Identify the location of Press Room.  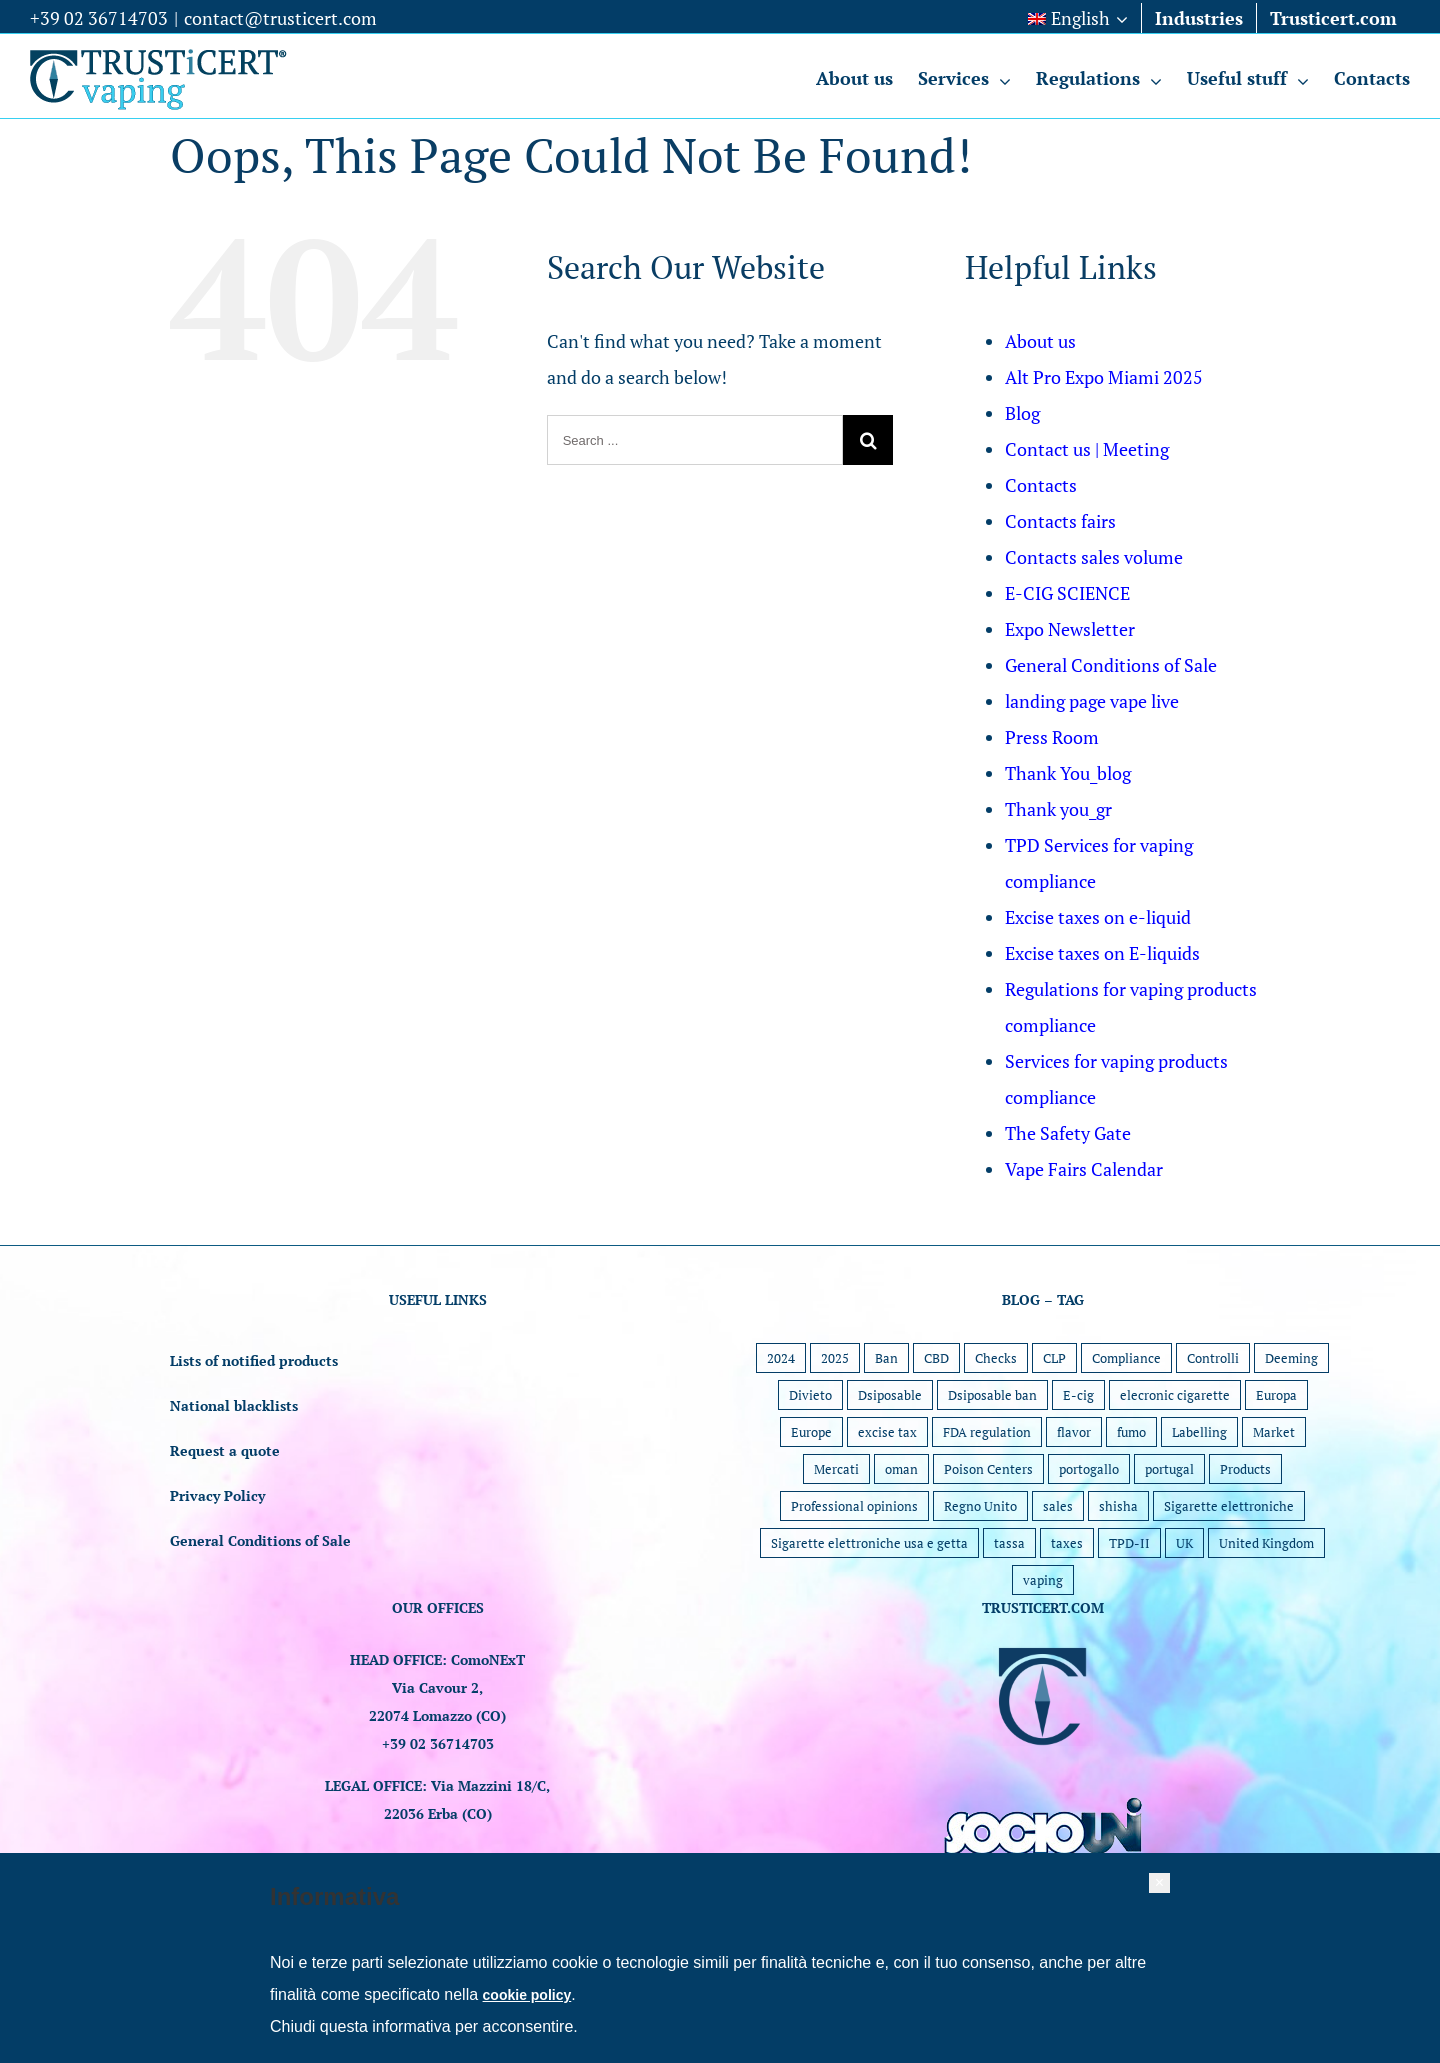
(1052, 737).